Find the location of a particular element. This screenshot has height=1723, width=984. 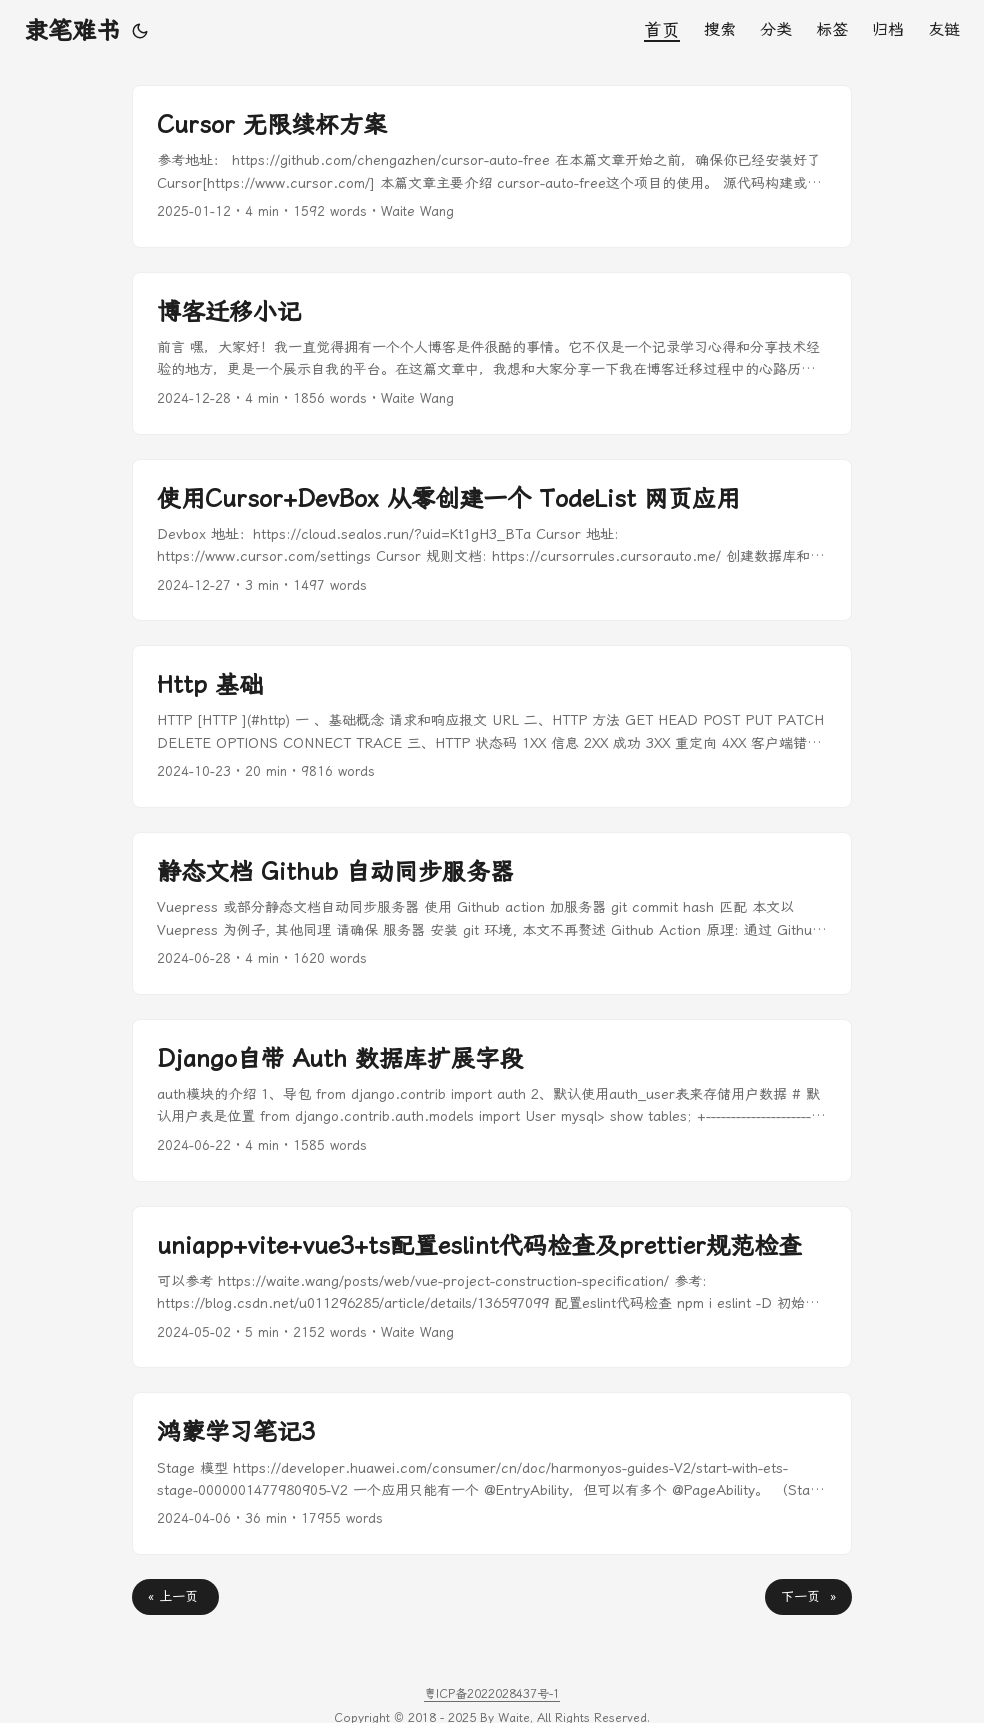

[post link to 博客迁移小记] is located at coordinates (492, 353).